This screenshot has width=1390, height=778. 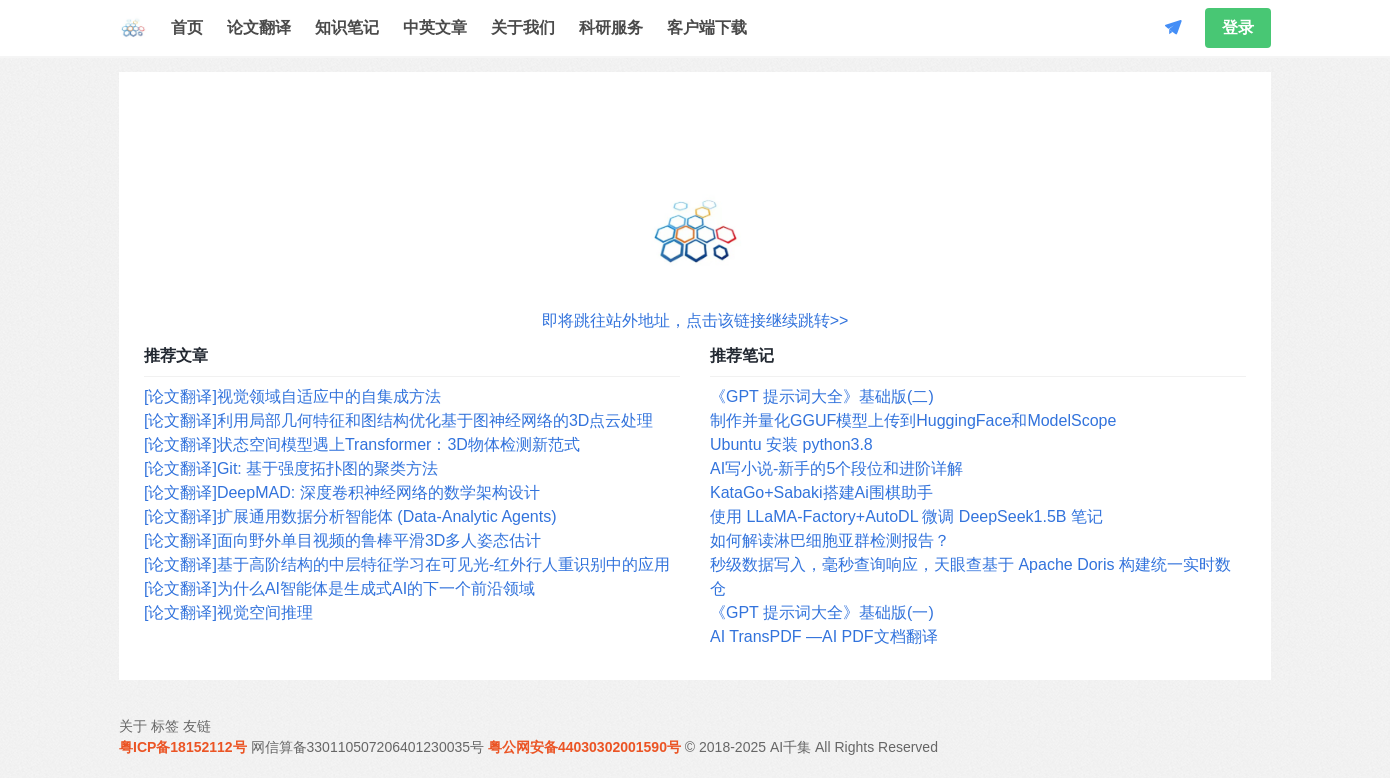 What do you see at coordinates (822, 396) in the screenshot?
I see `《GPT 提示词大全》基础版(二)` at bounding box center [822, 396].